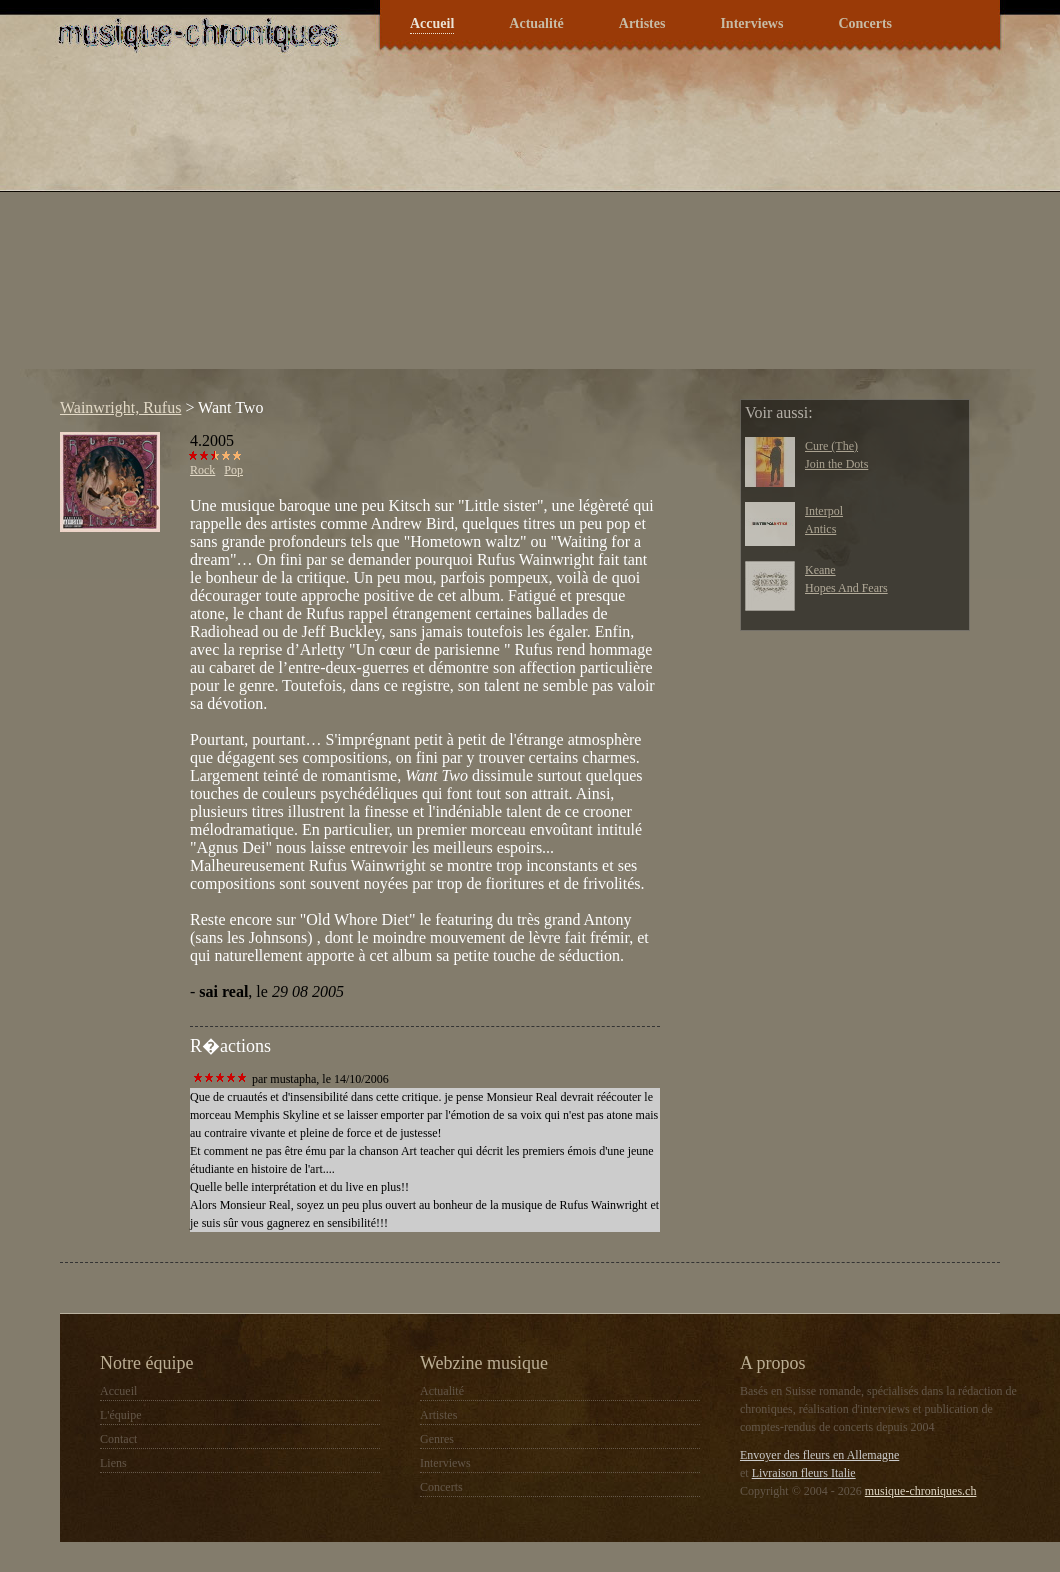  I want to click on musique-chroniques.ch, so click(921, 1491).